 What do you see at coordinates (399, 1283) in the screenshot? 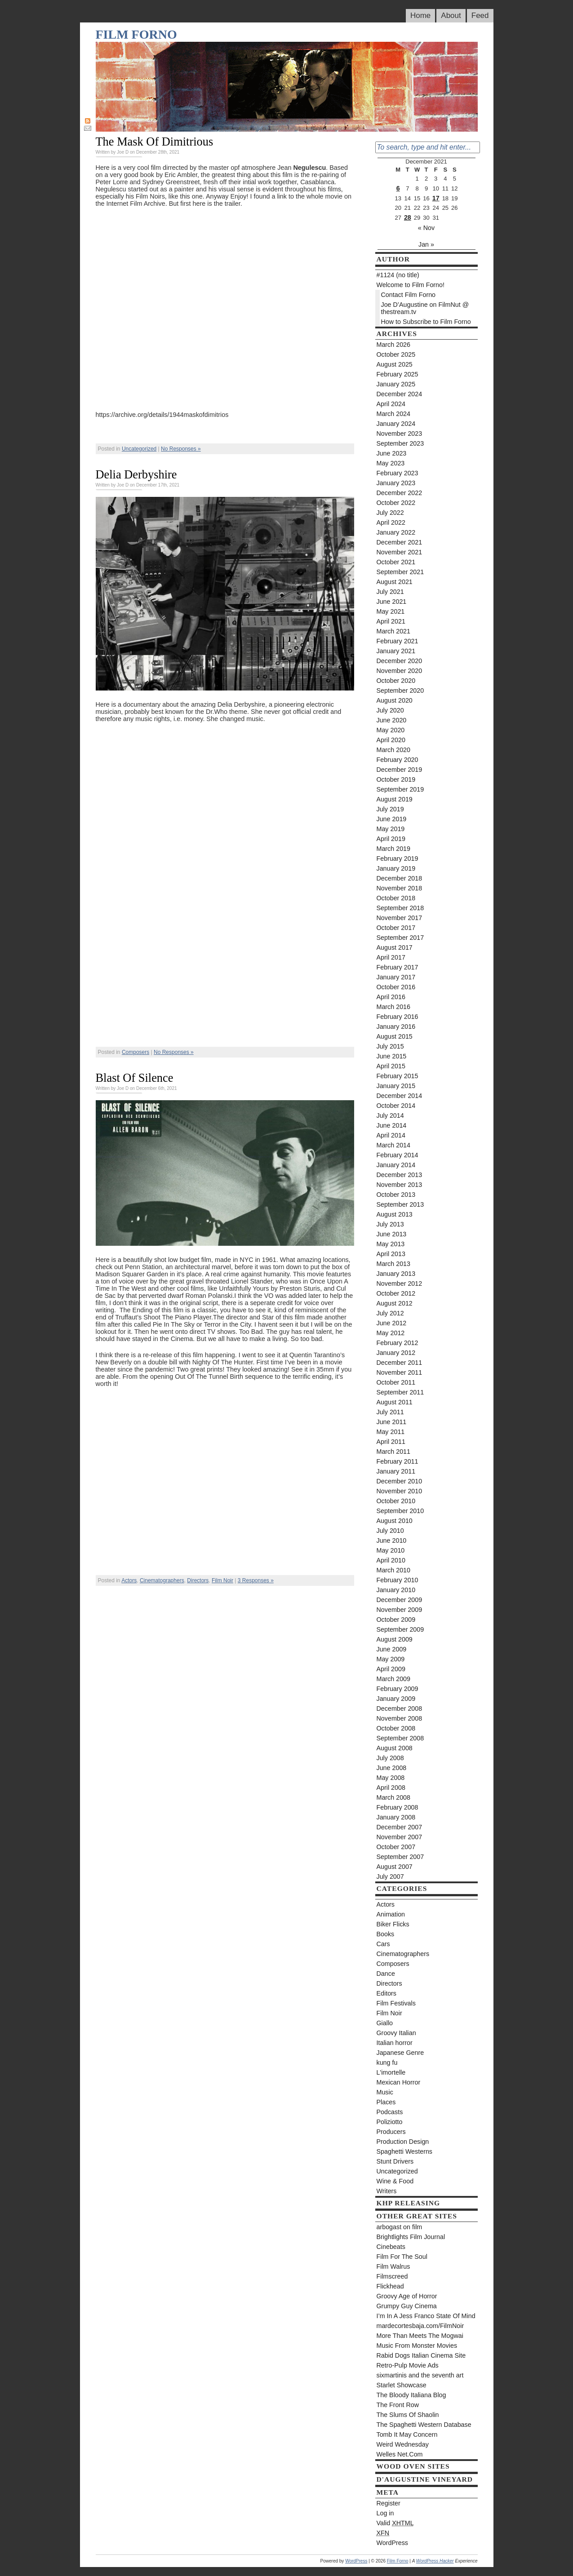
I see `November 2012` at bounding box center [399, 1283].